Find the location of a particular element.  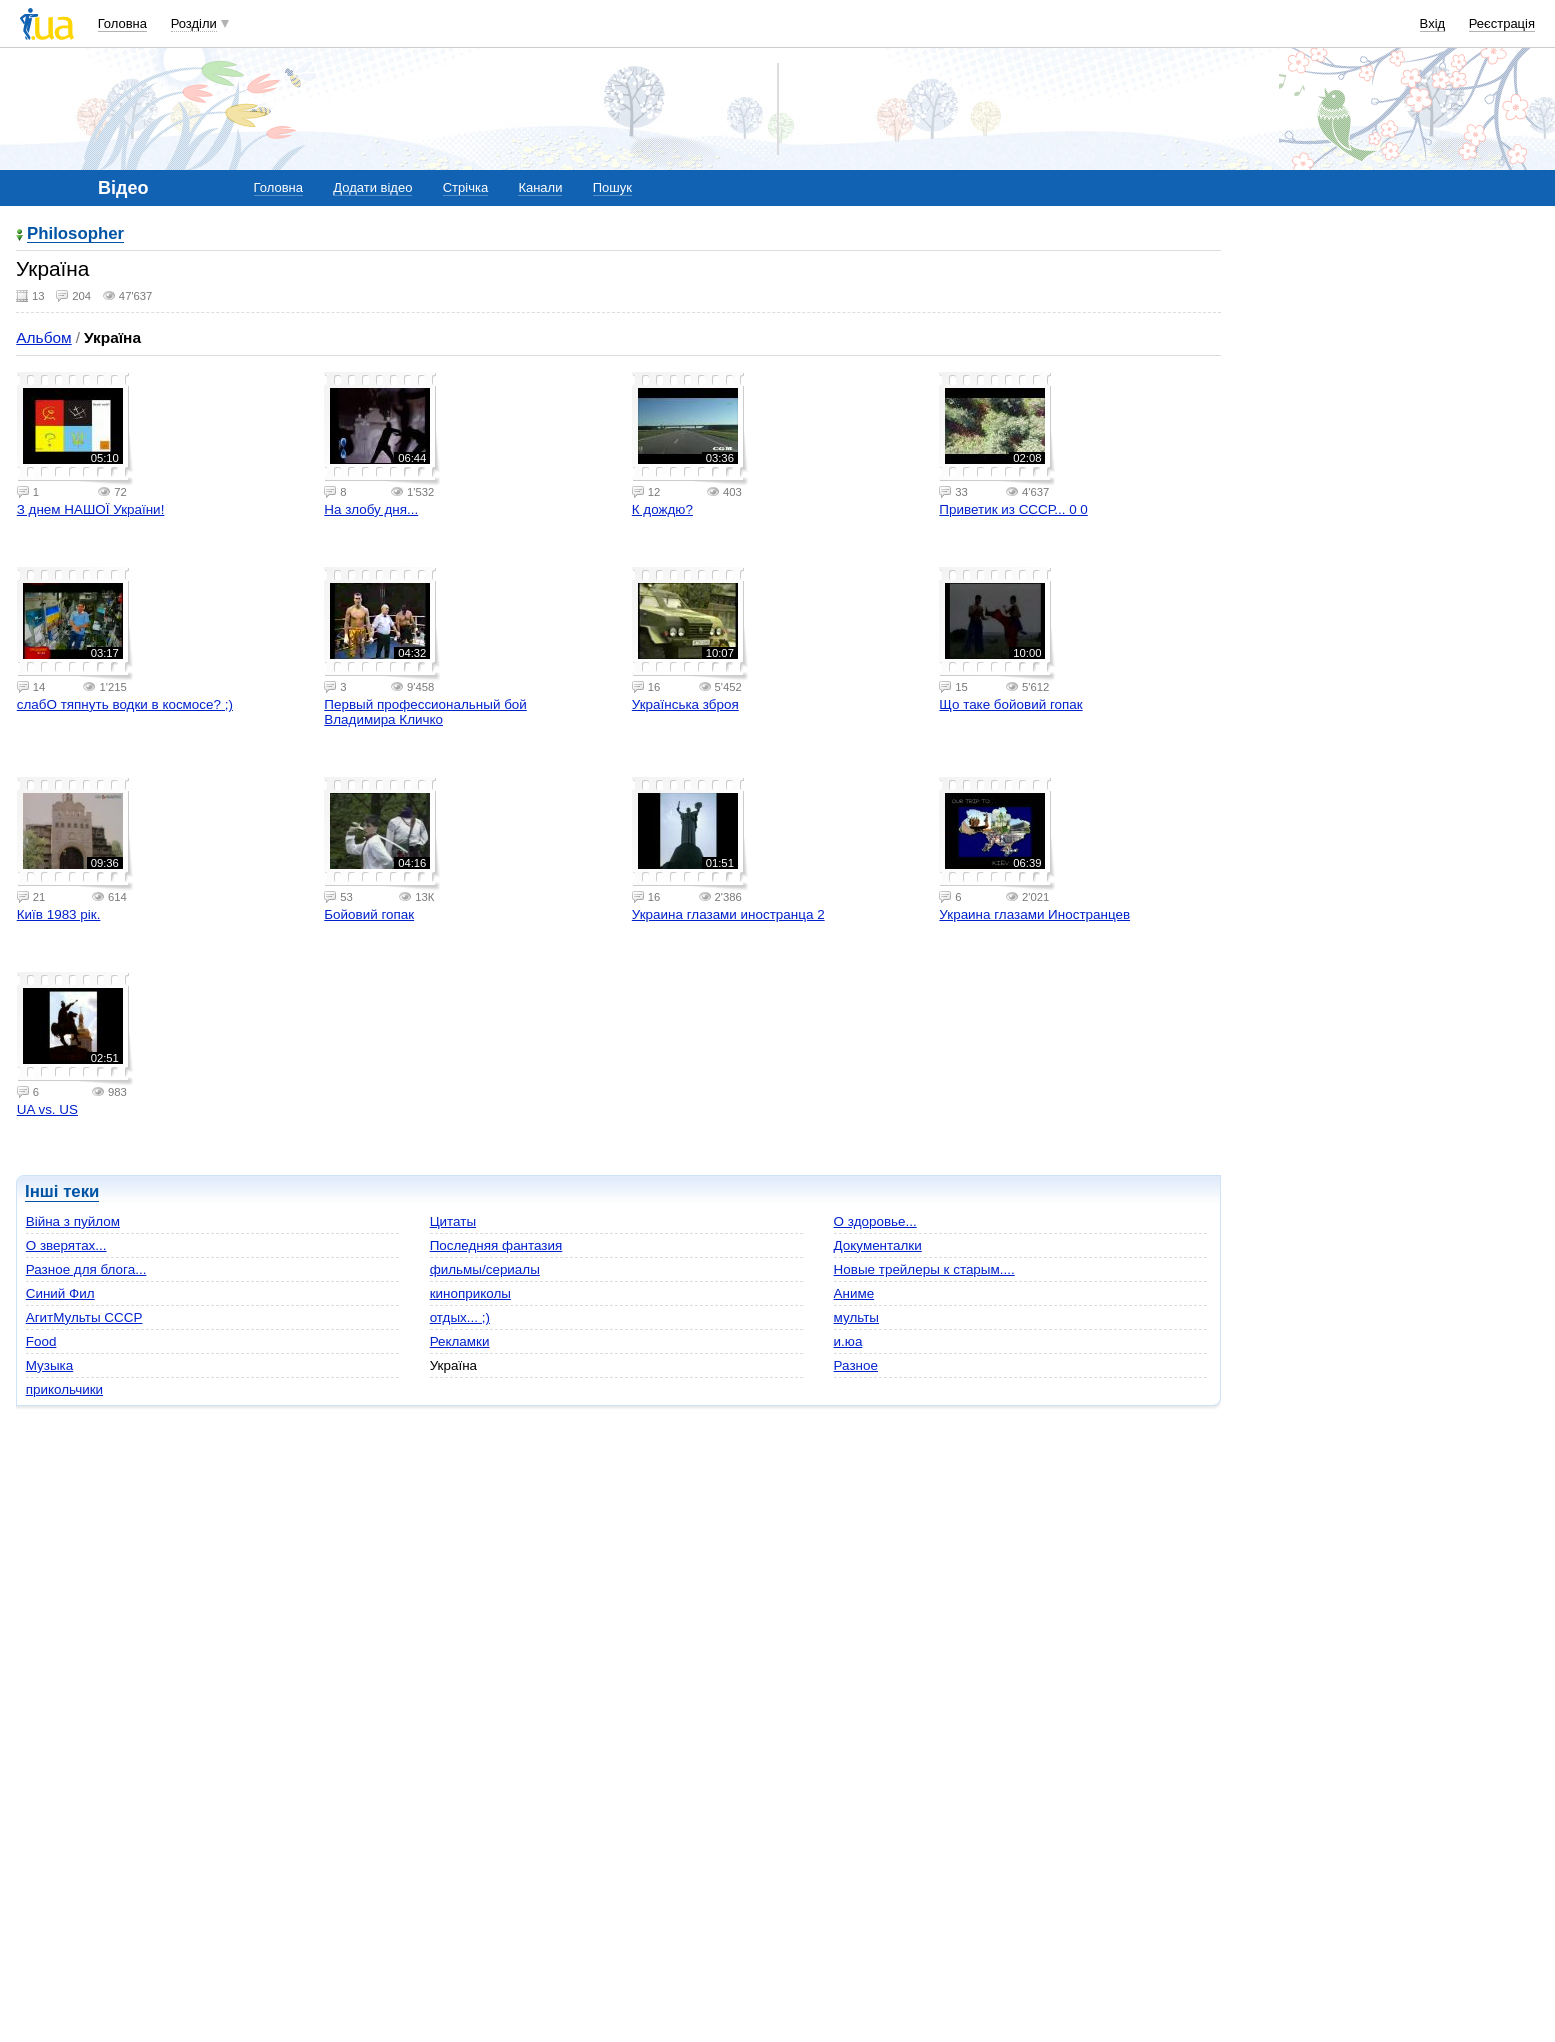

Cиний Фил is located at coordinates (60, 1293).